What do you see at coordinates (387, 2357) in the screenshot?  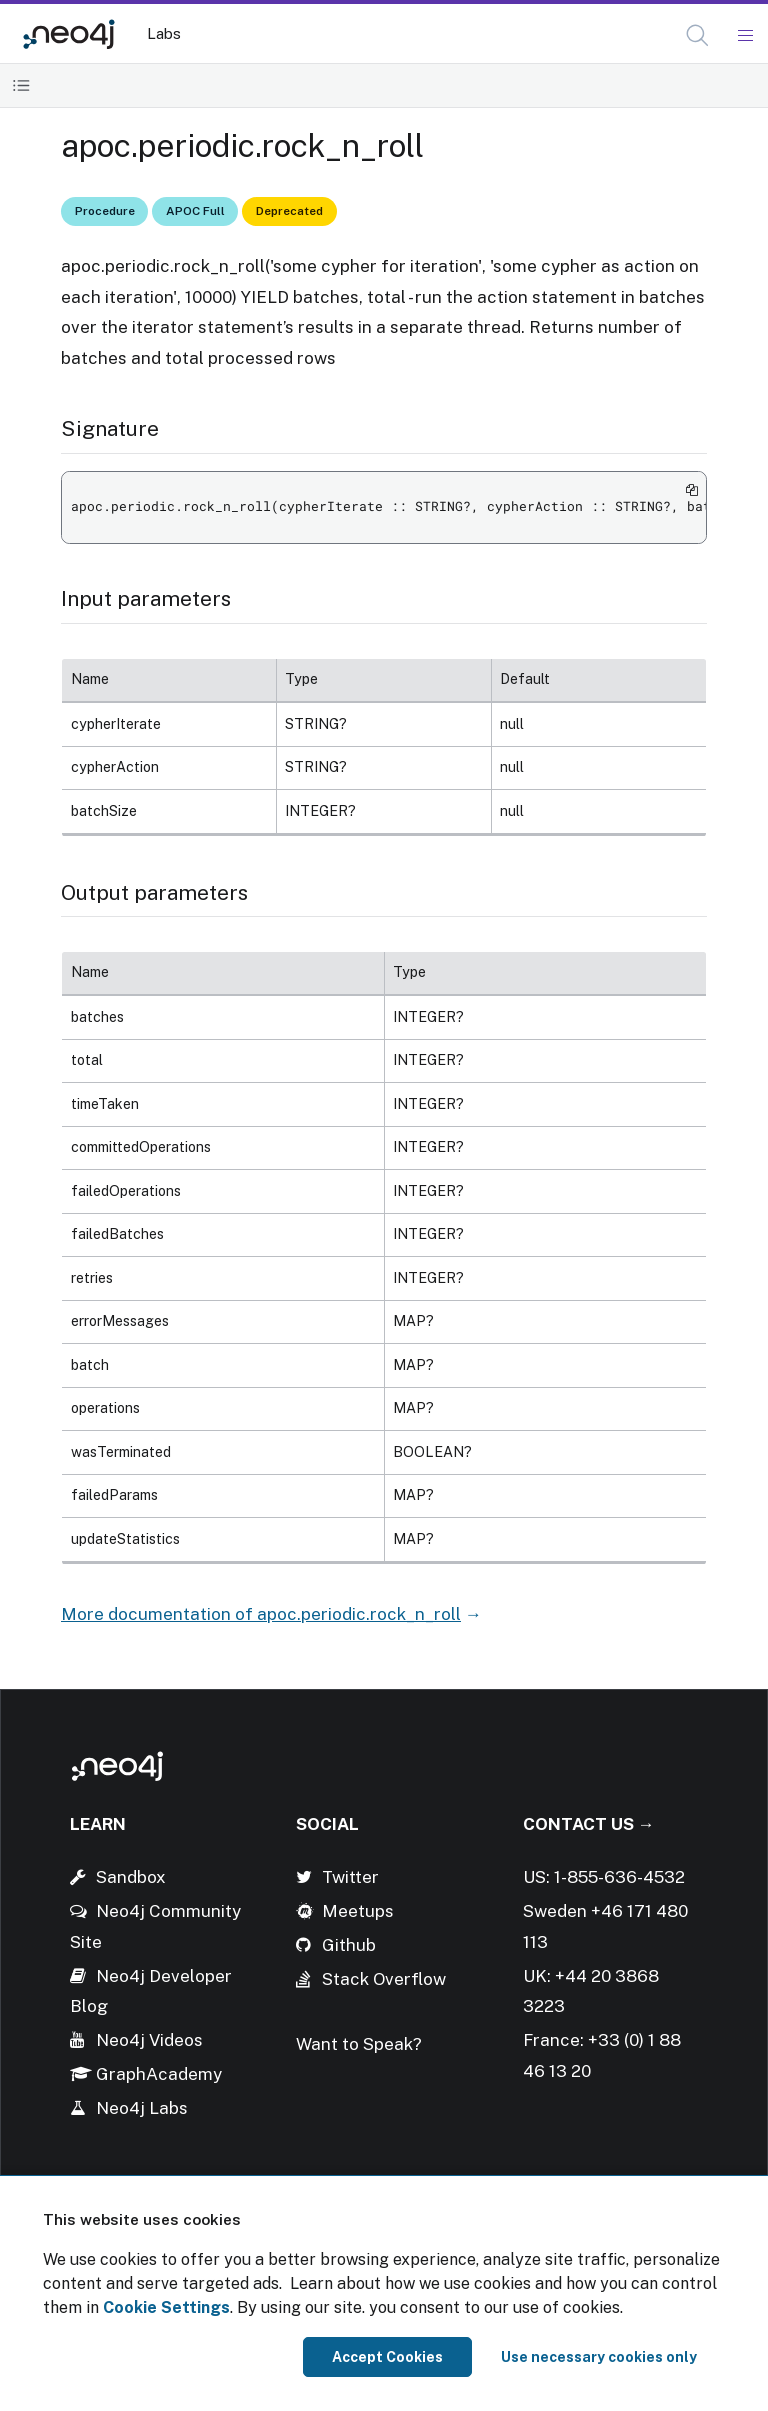 I see `Accept Cookies` at bounding box center [387, 2357].